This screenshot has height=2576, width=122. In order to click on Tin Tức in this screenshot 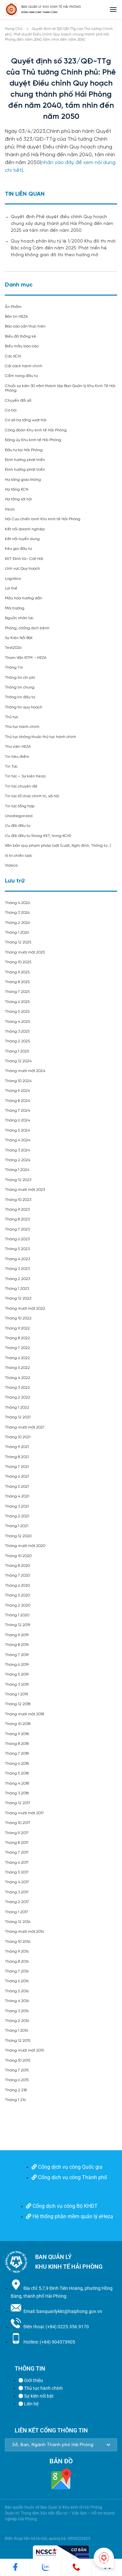, I will do `click(11, 766)`.